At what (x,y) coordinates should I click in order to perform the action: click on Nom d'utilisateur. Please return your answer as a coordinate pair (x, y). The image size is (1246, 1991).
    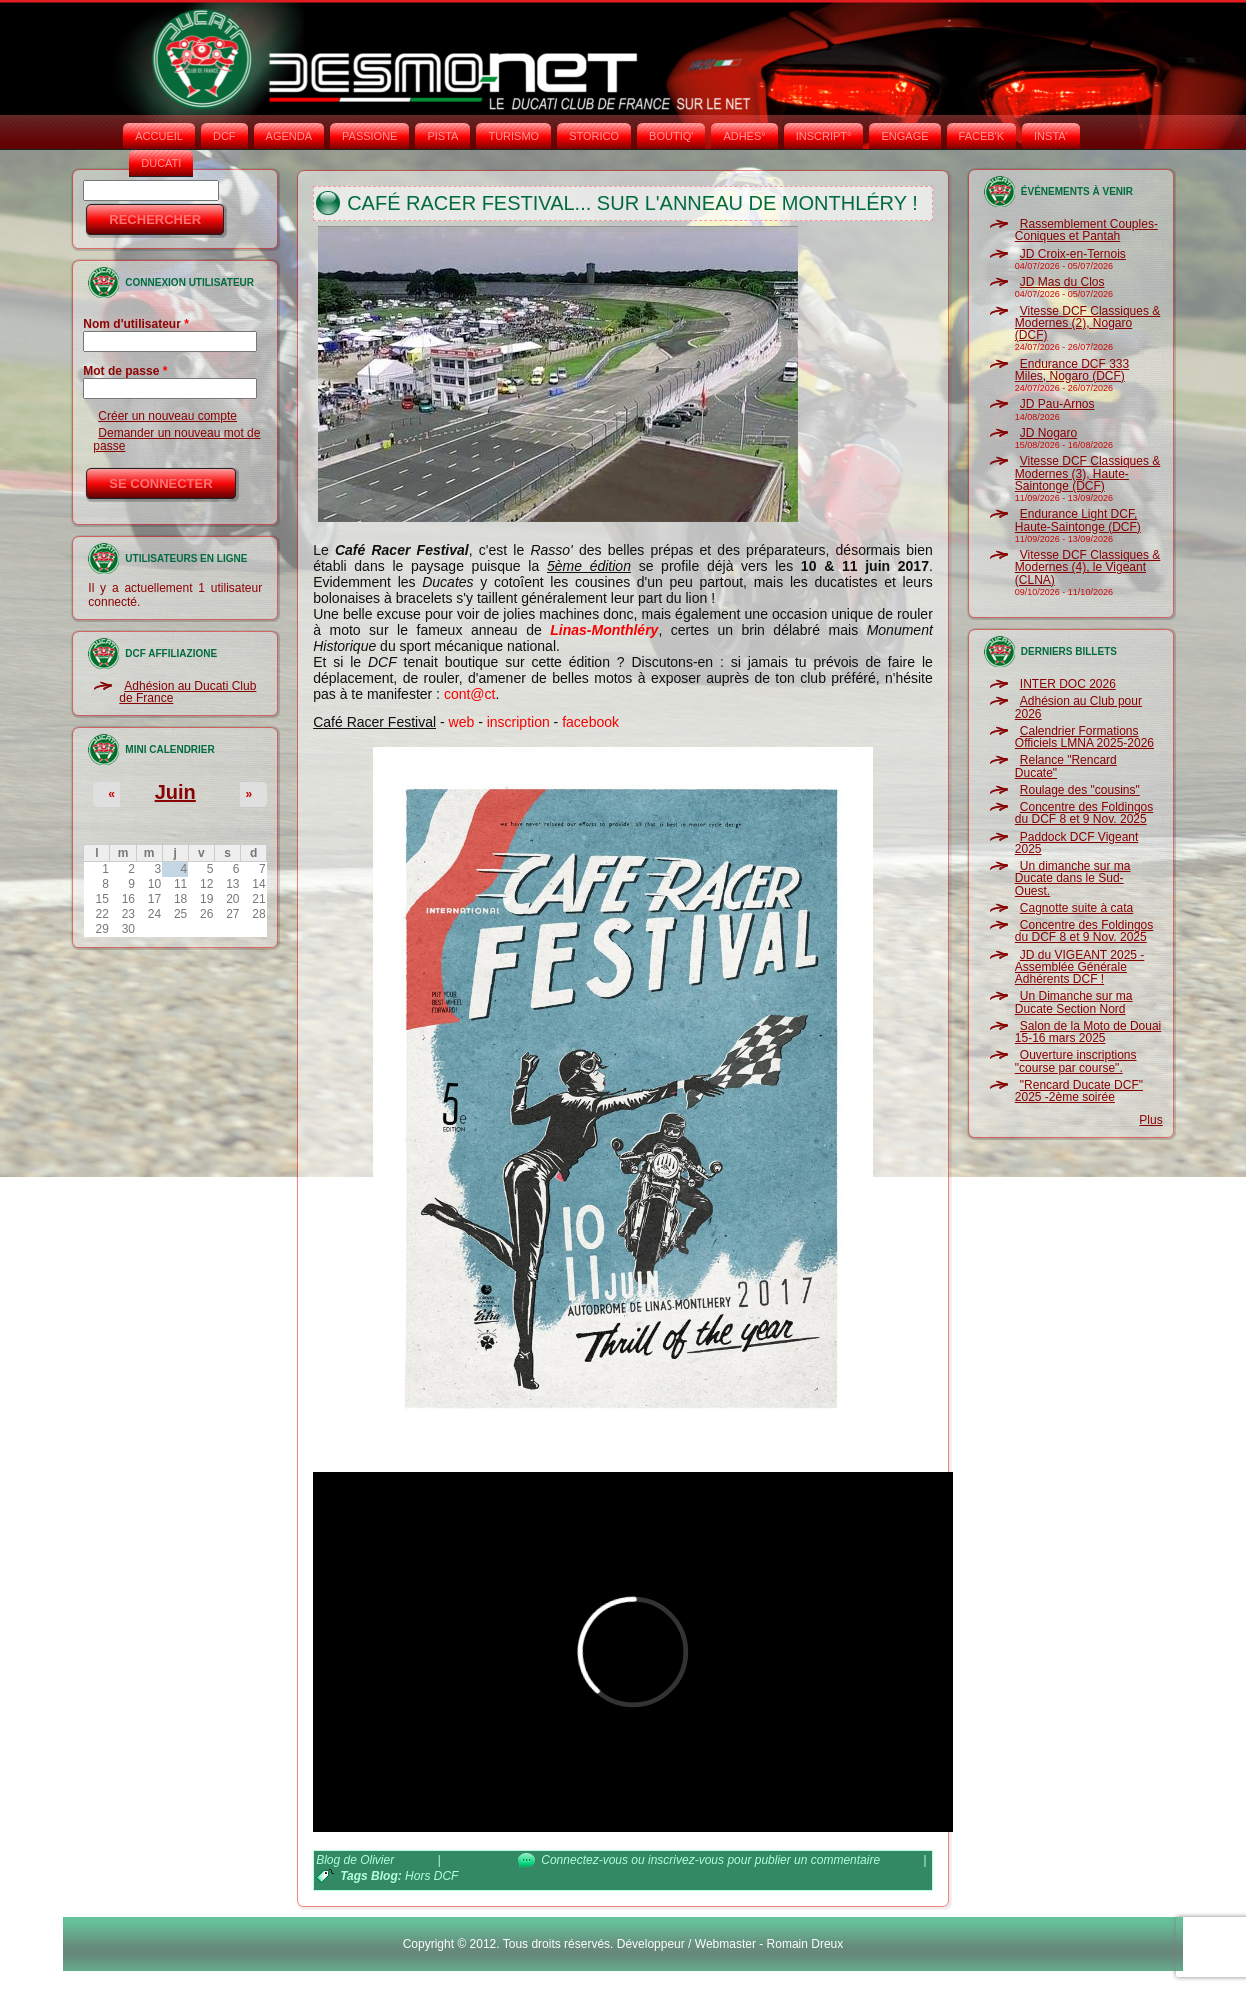
    Looking at the image, I should click on (136, 324).